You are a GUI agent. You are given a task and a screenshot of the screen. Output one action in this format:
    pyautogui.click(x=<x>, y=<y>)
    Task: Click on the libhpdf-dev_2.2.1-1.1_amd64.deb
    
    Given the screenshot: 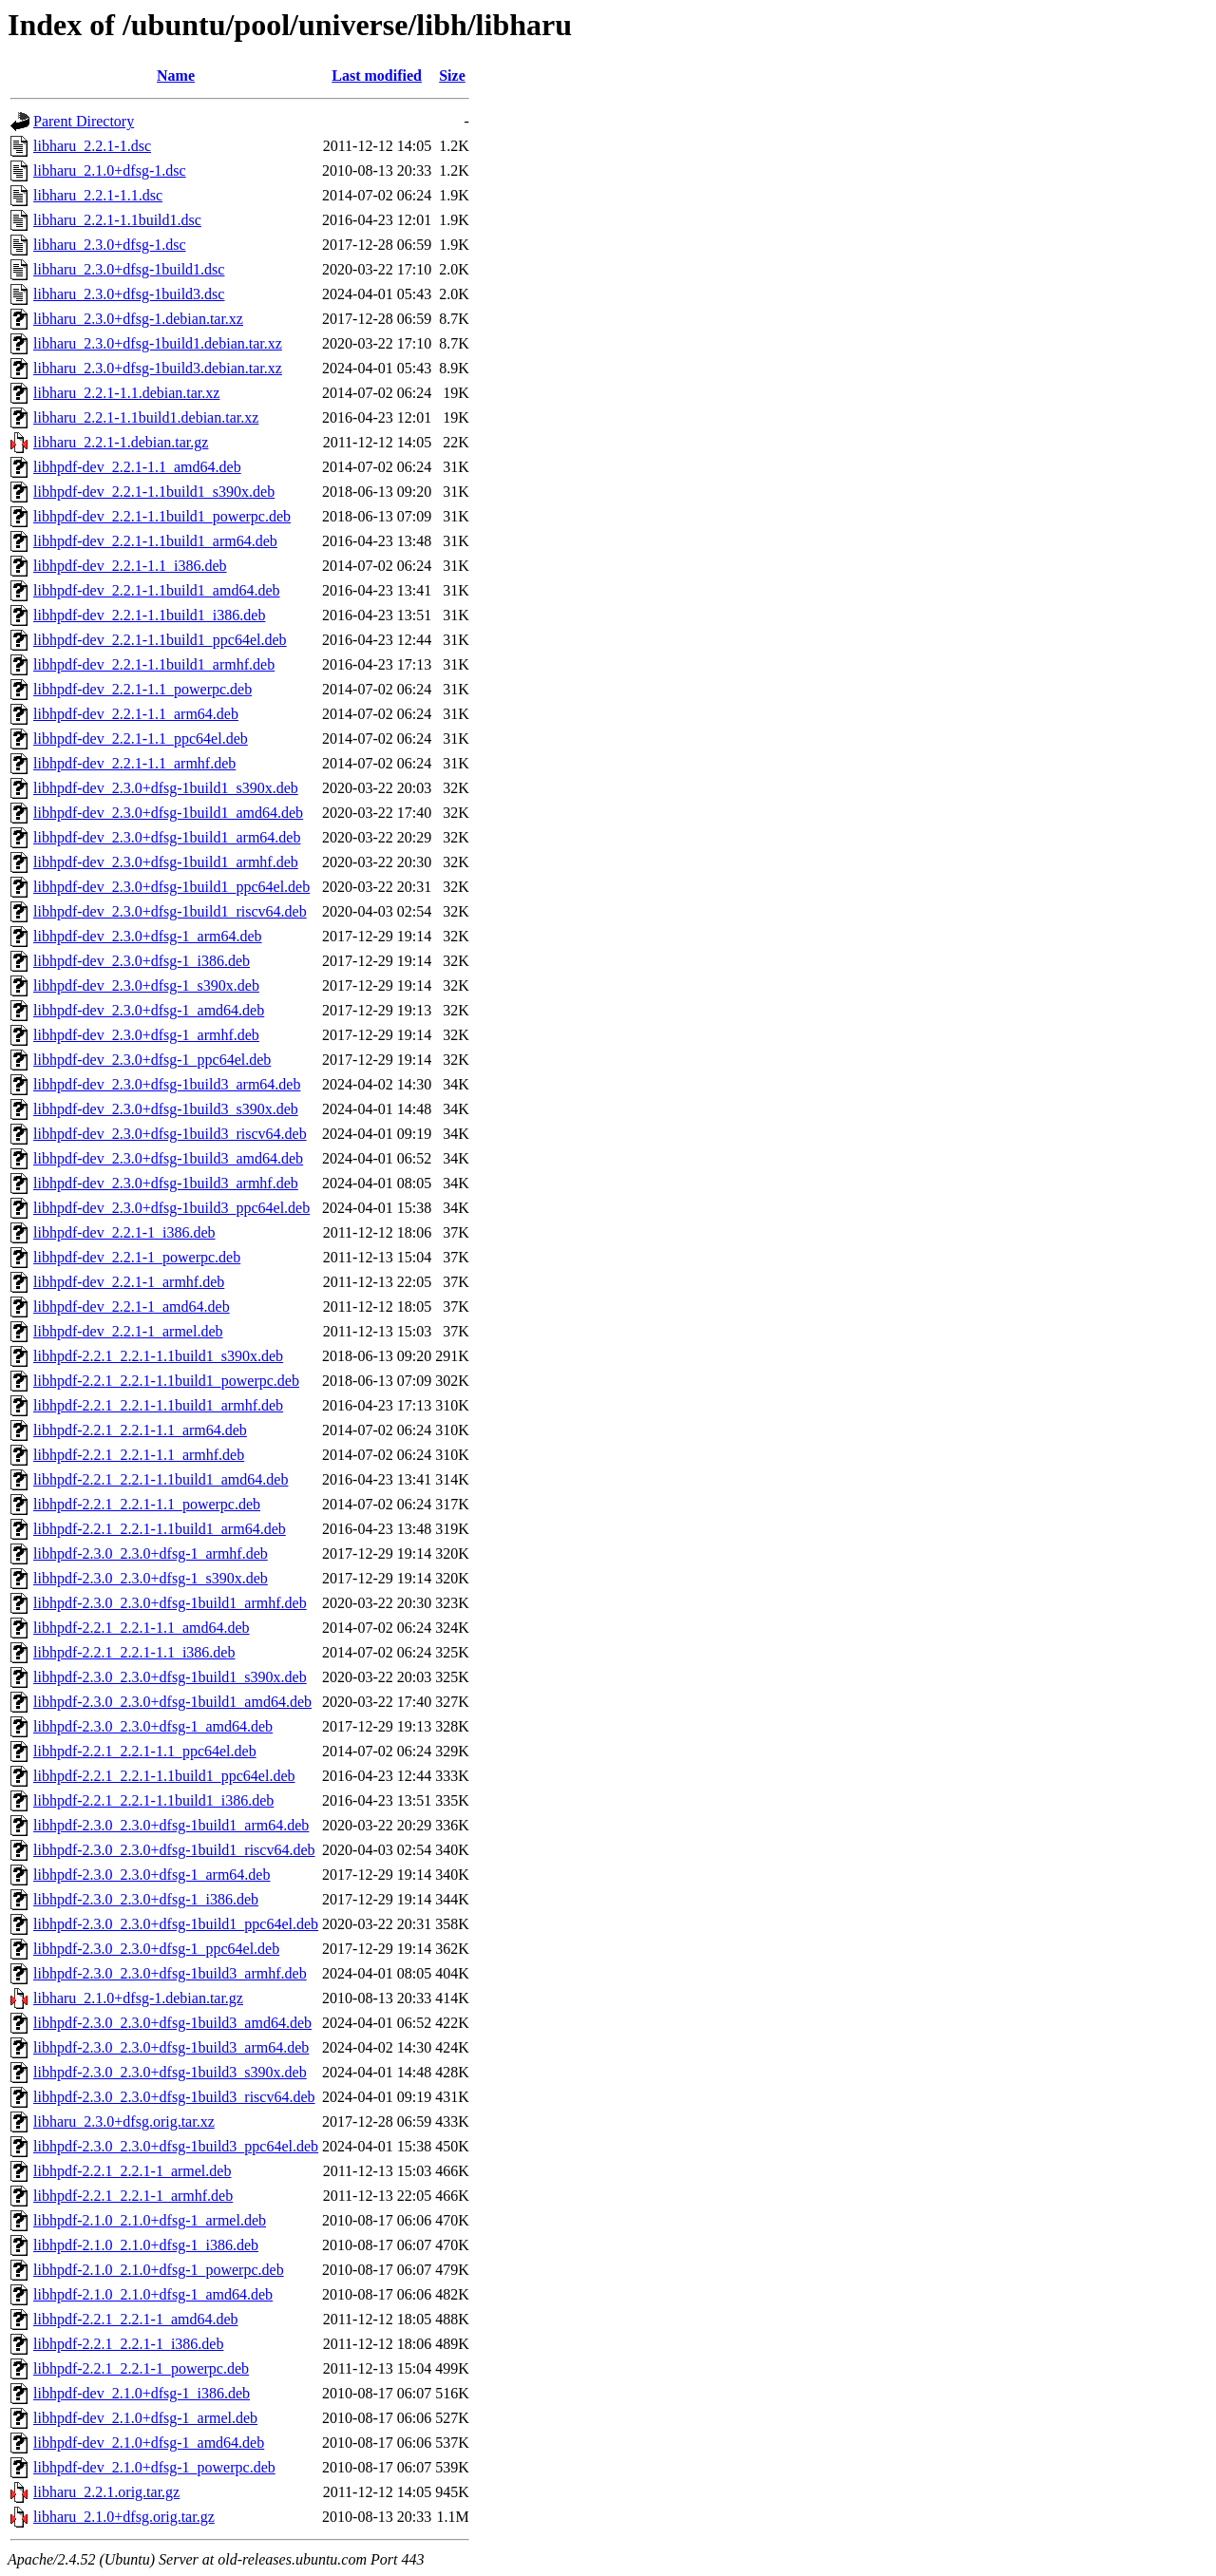 What is the action you would take?
    pyautogui.click(x=137, y=467)
    